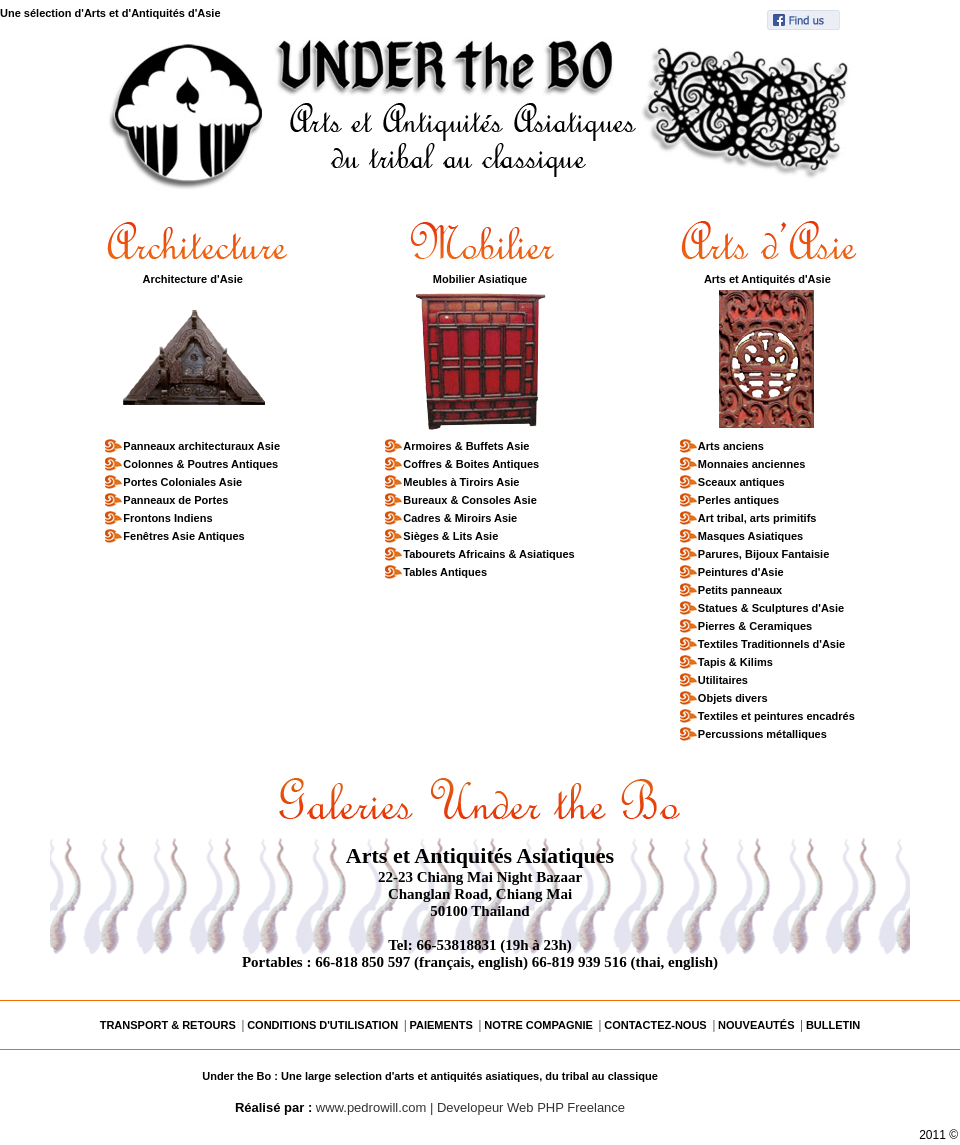 The height and width of the screenshot is (1145, 960). Describe the element at coordinates (738, 497) in the screenshot. I see `Perles antiques` at that location.